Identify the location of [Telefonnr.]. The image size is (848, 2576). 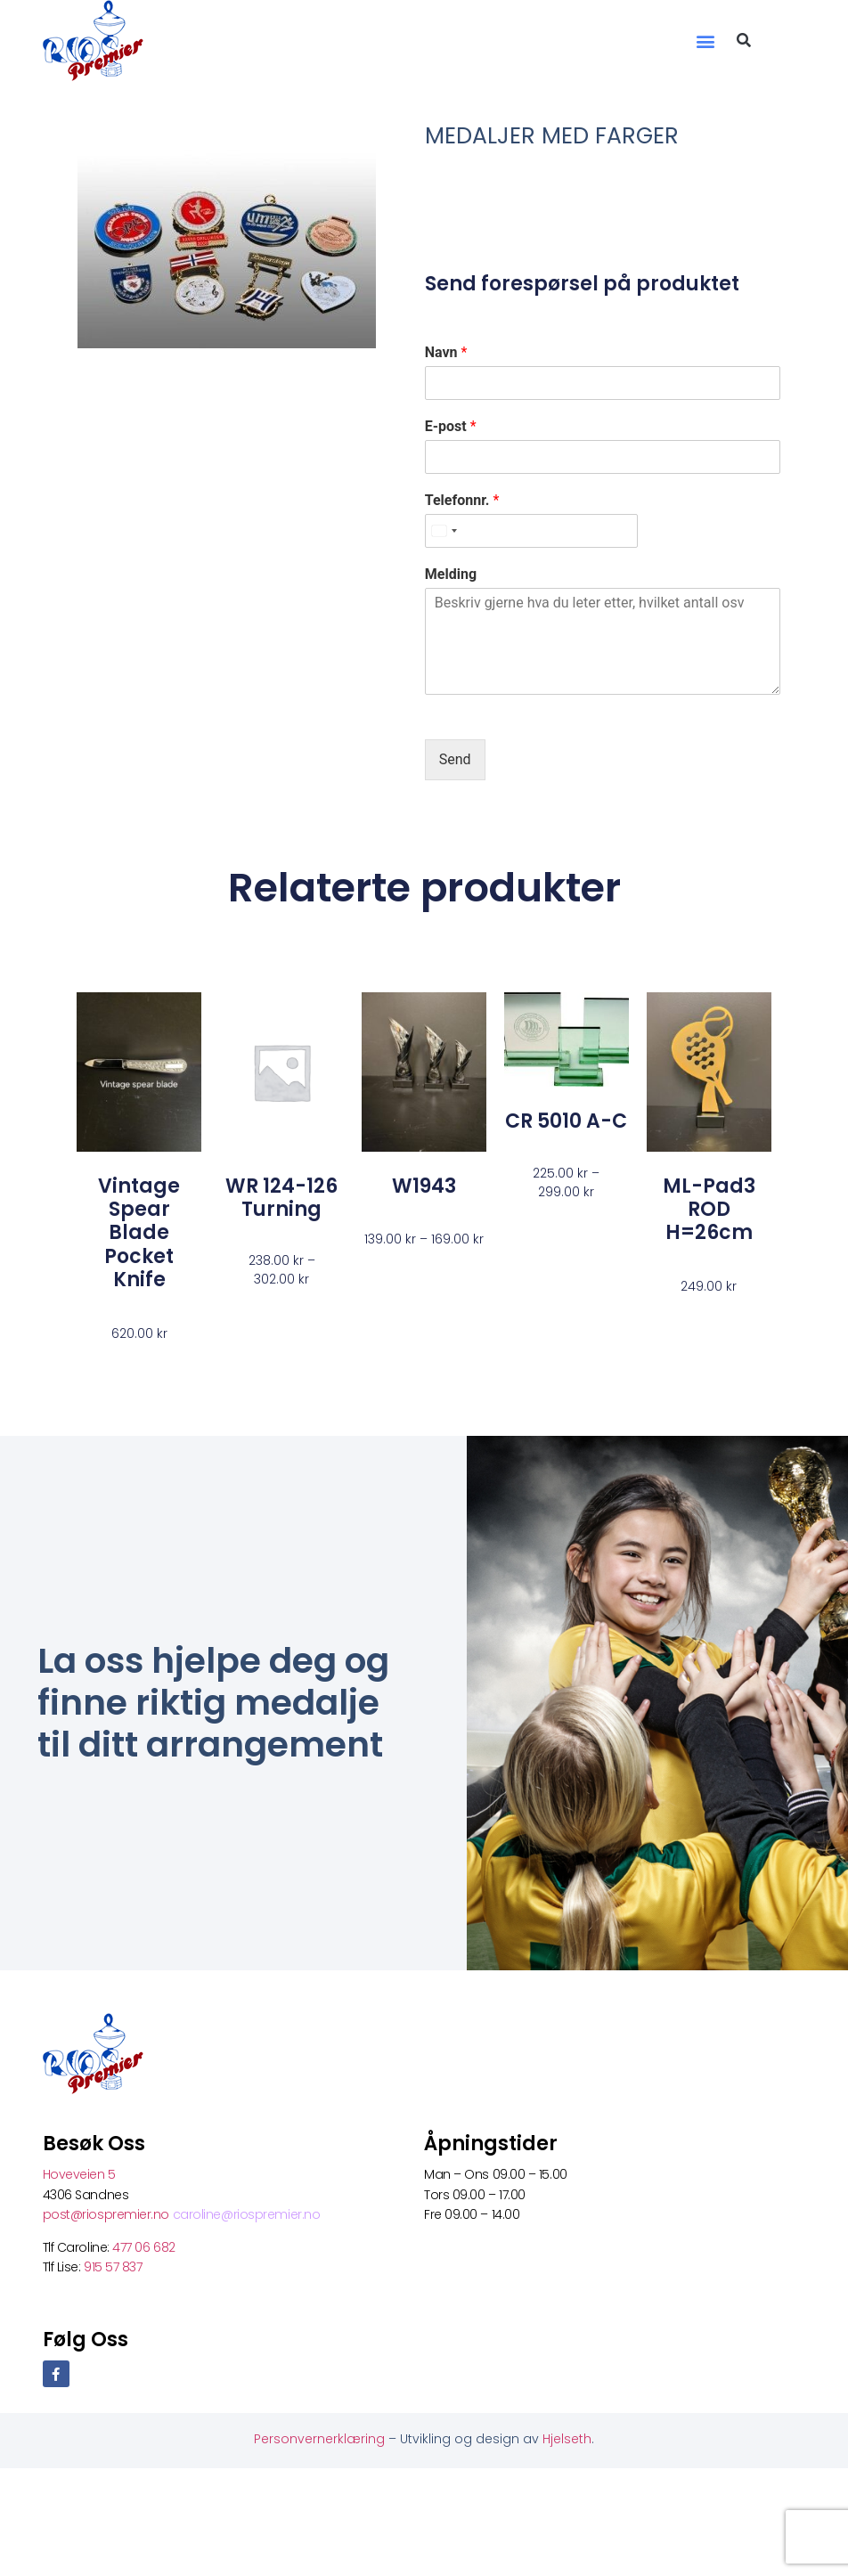
(531, 531).